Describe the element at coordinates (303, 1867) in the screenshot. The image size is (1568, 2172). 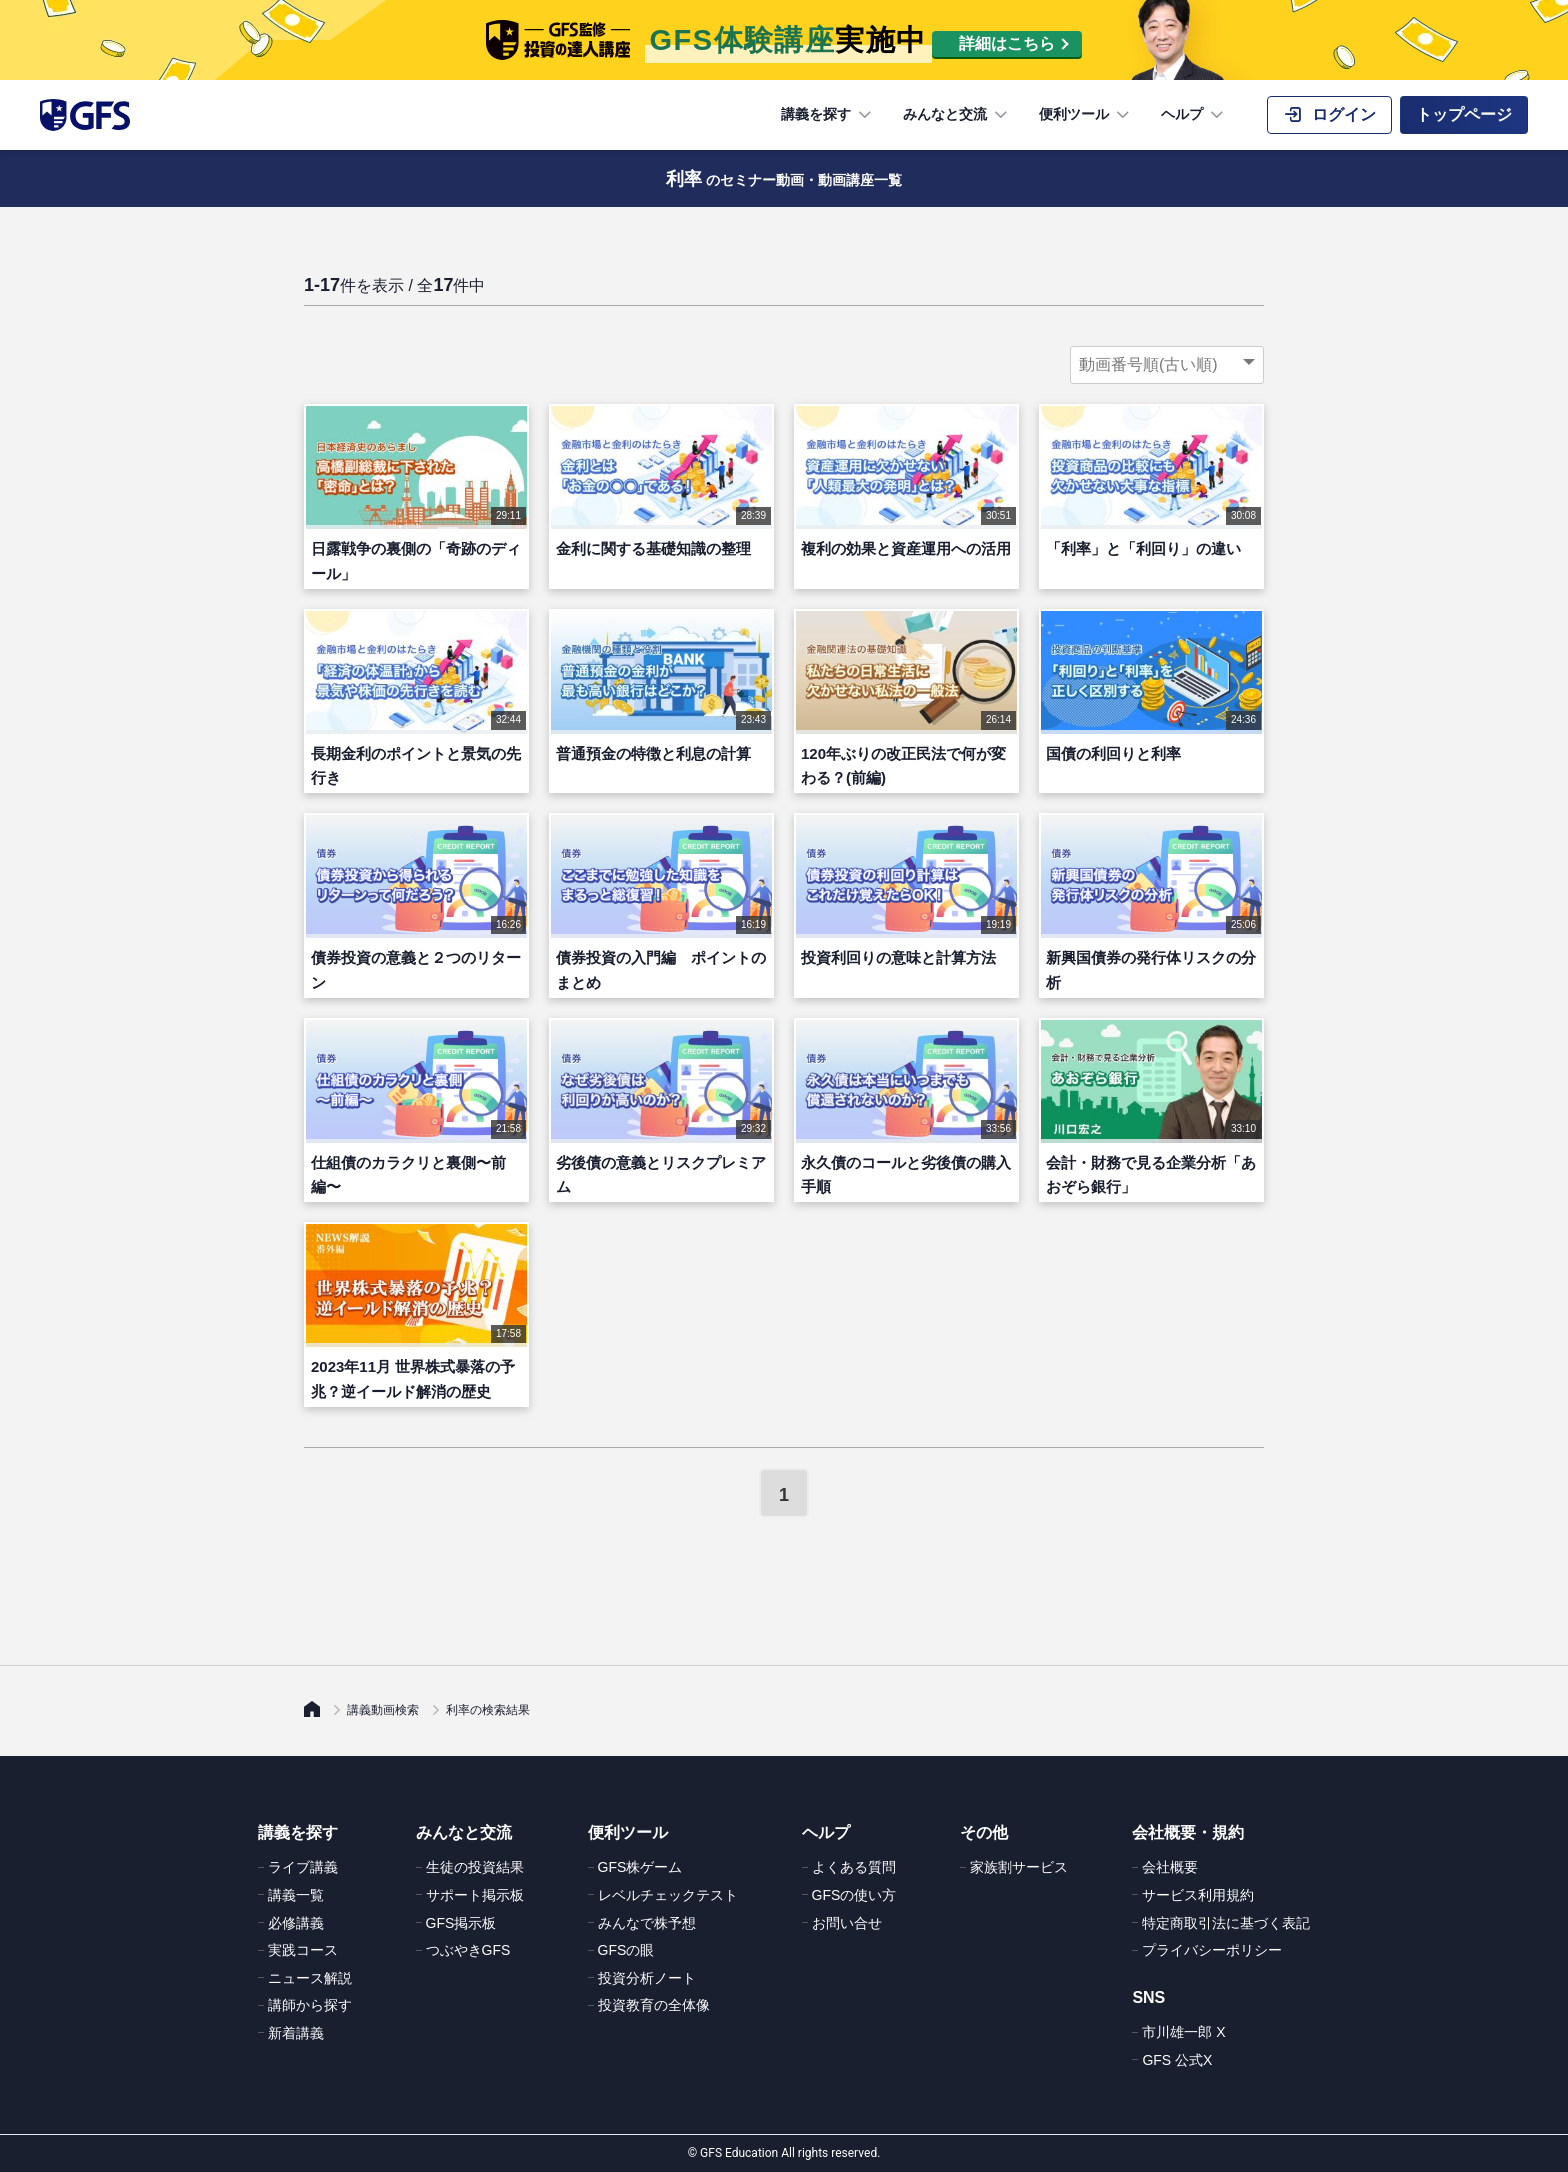
I see `ライブ講義` at that location.